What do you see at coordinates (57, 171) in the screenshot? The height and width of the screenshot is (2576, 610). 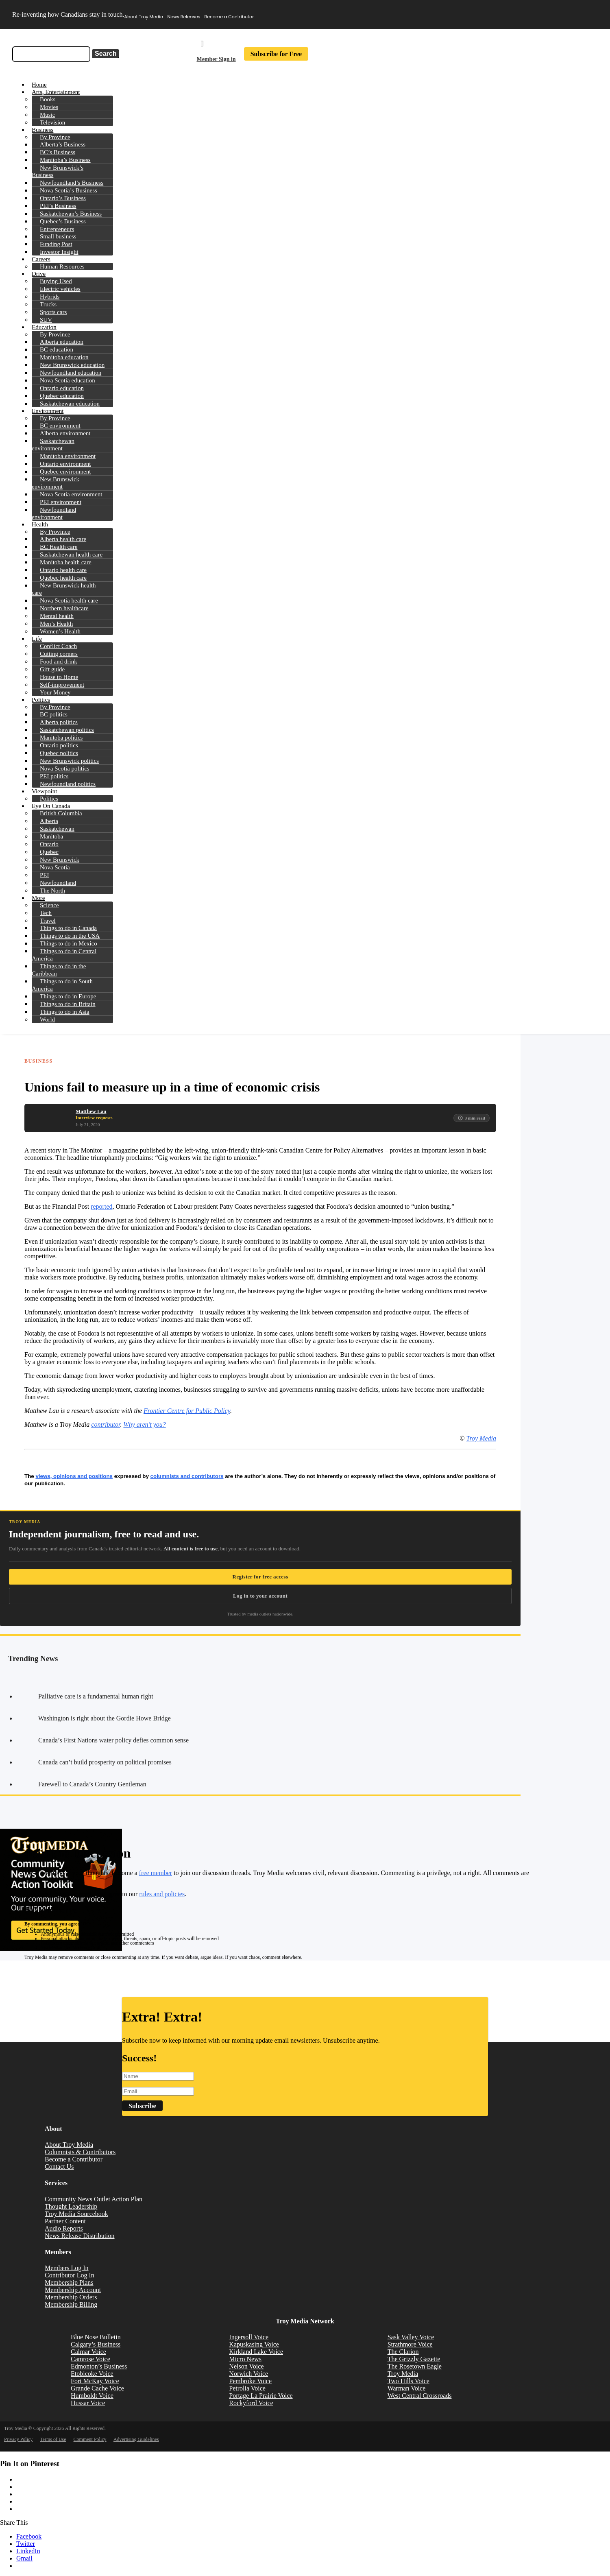 I see `New Brunswick’s Business` at bounding box center [57, 171].